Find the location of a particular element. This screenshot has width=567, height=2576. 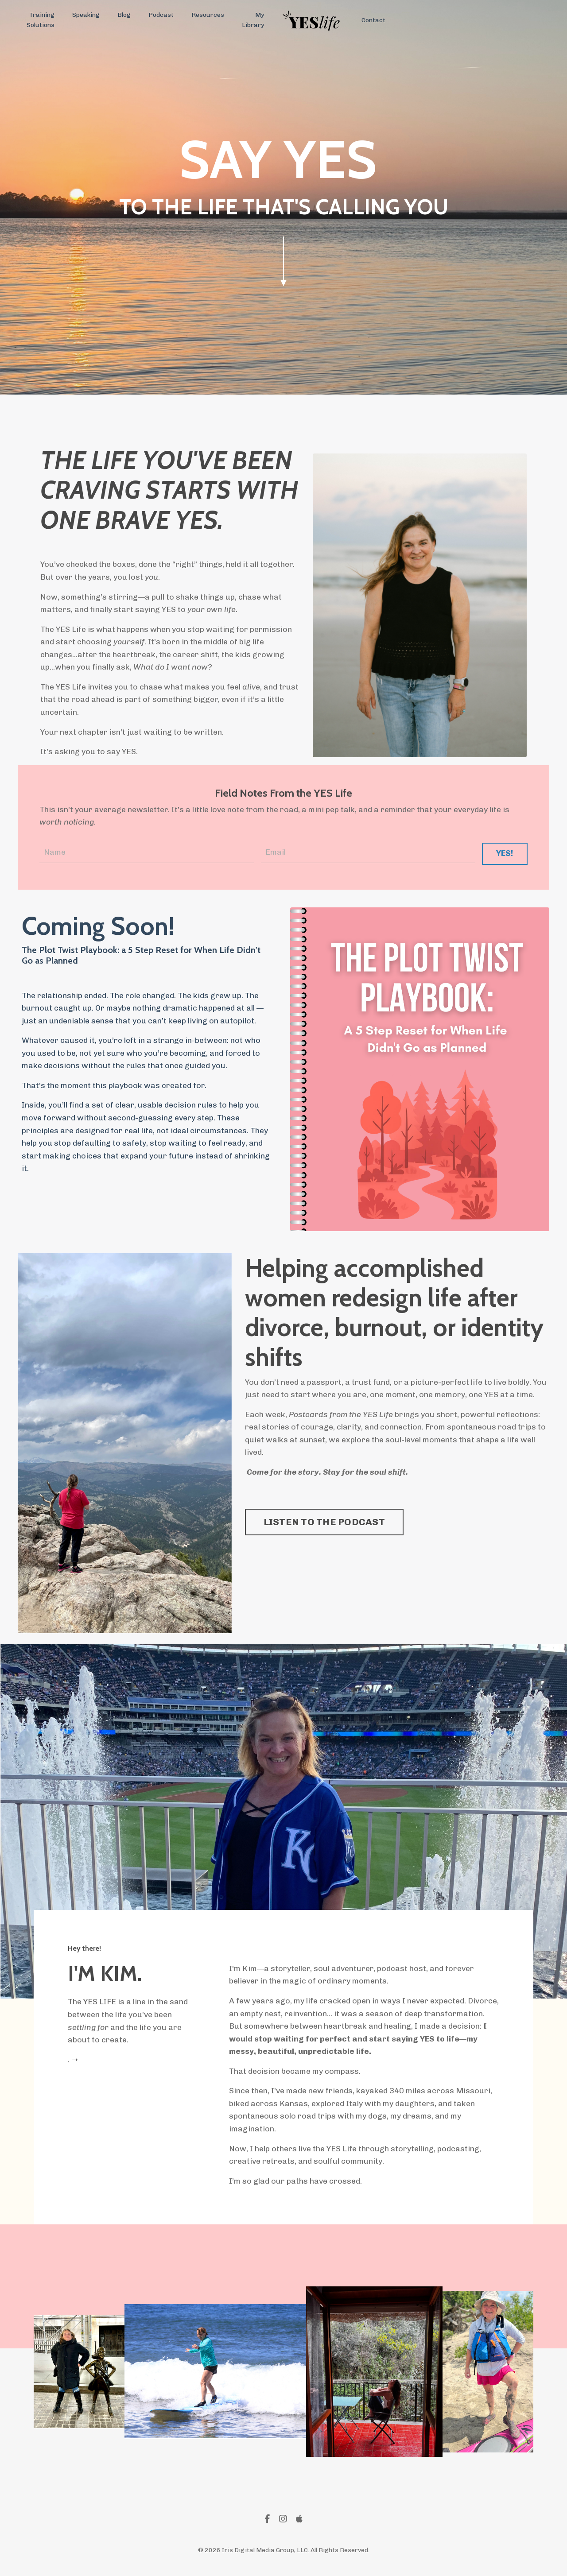

LISTEN TO THE PODCAST [button] is located at coordinates (324, 1525).